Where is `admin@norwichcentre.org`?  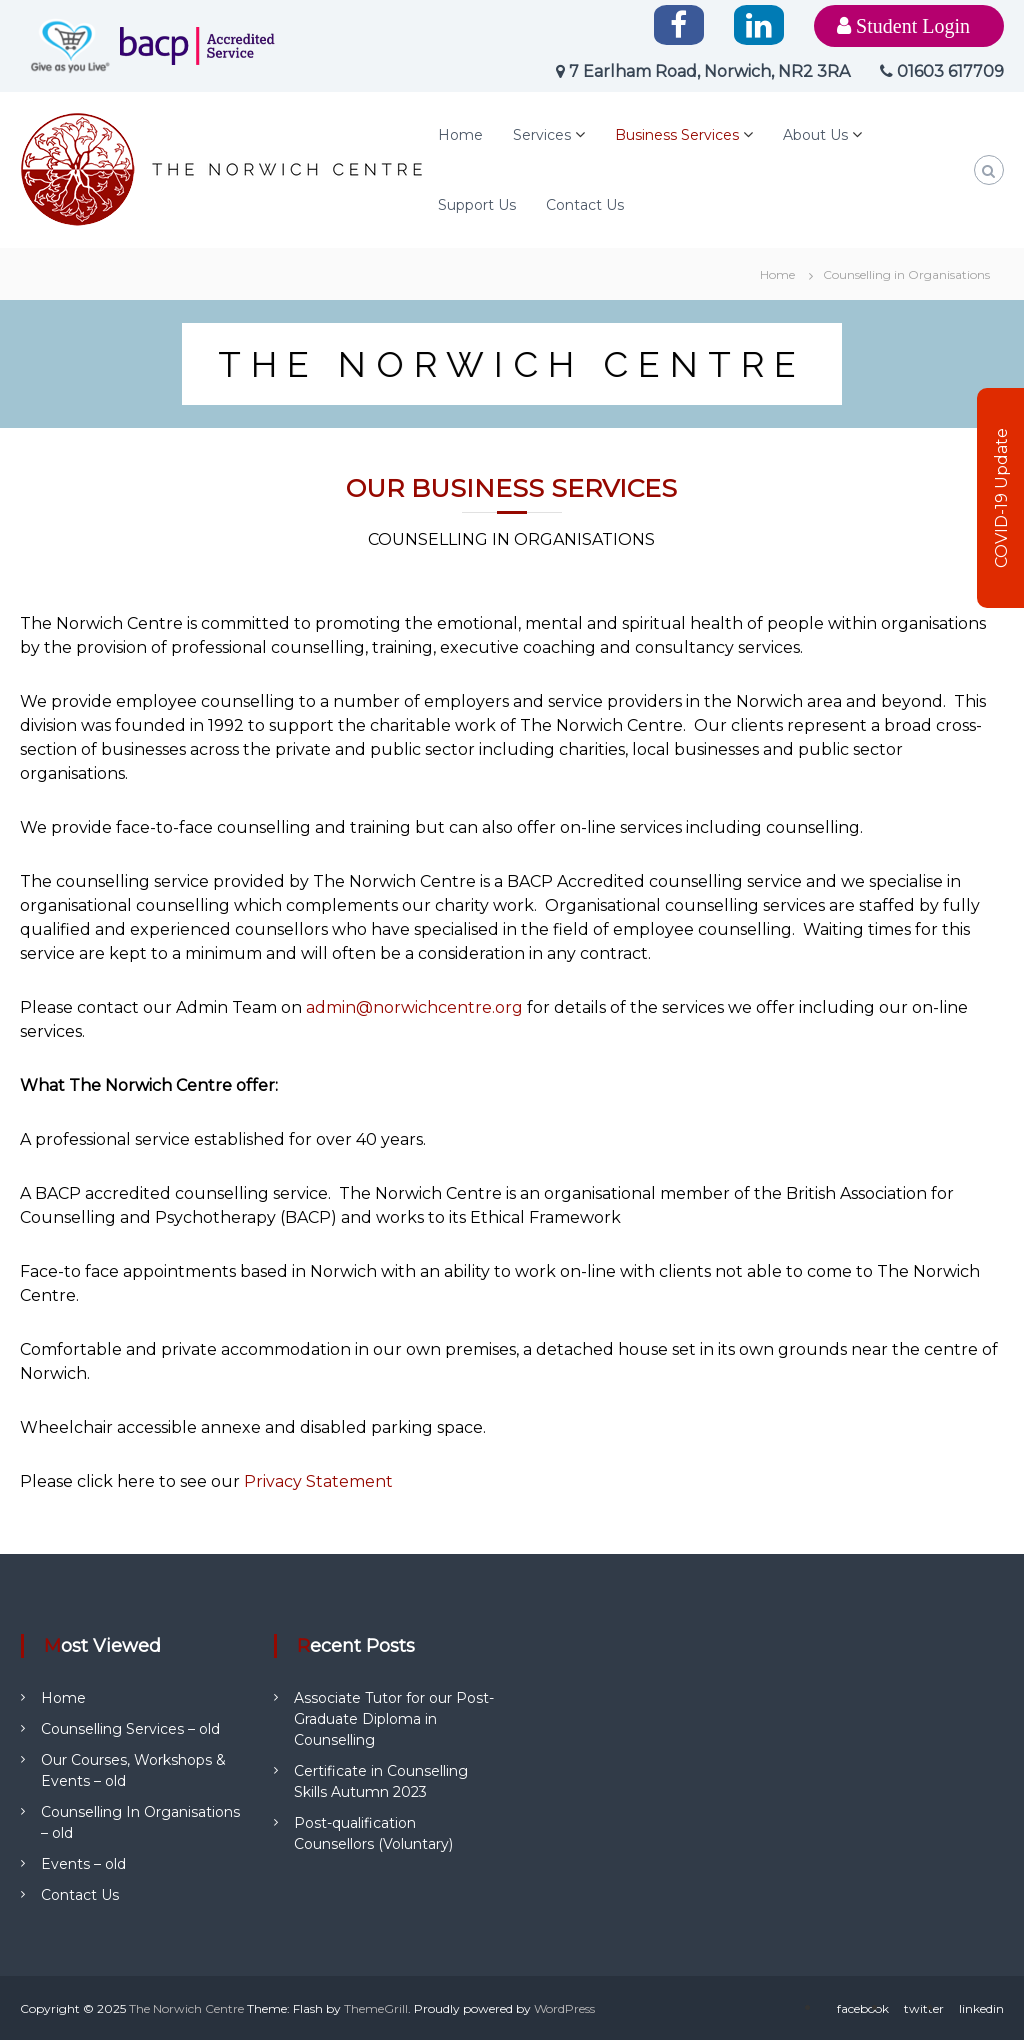
admin@norwichcentre.org is located at coordinates (414, 1007).